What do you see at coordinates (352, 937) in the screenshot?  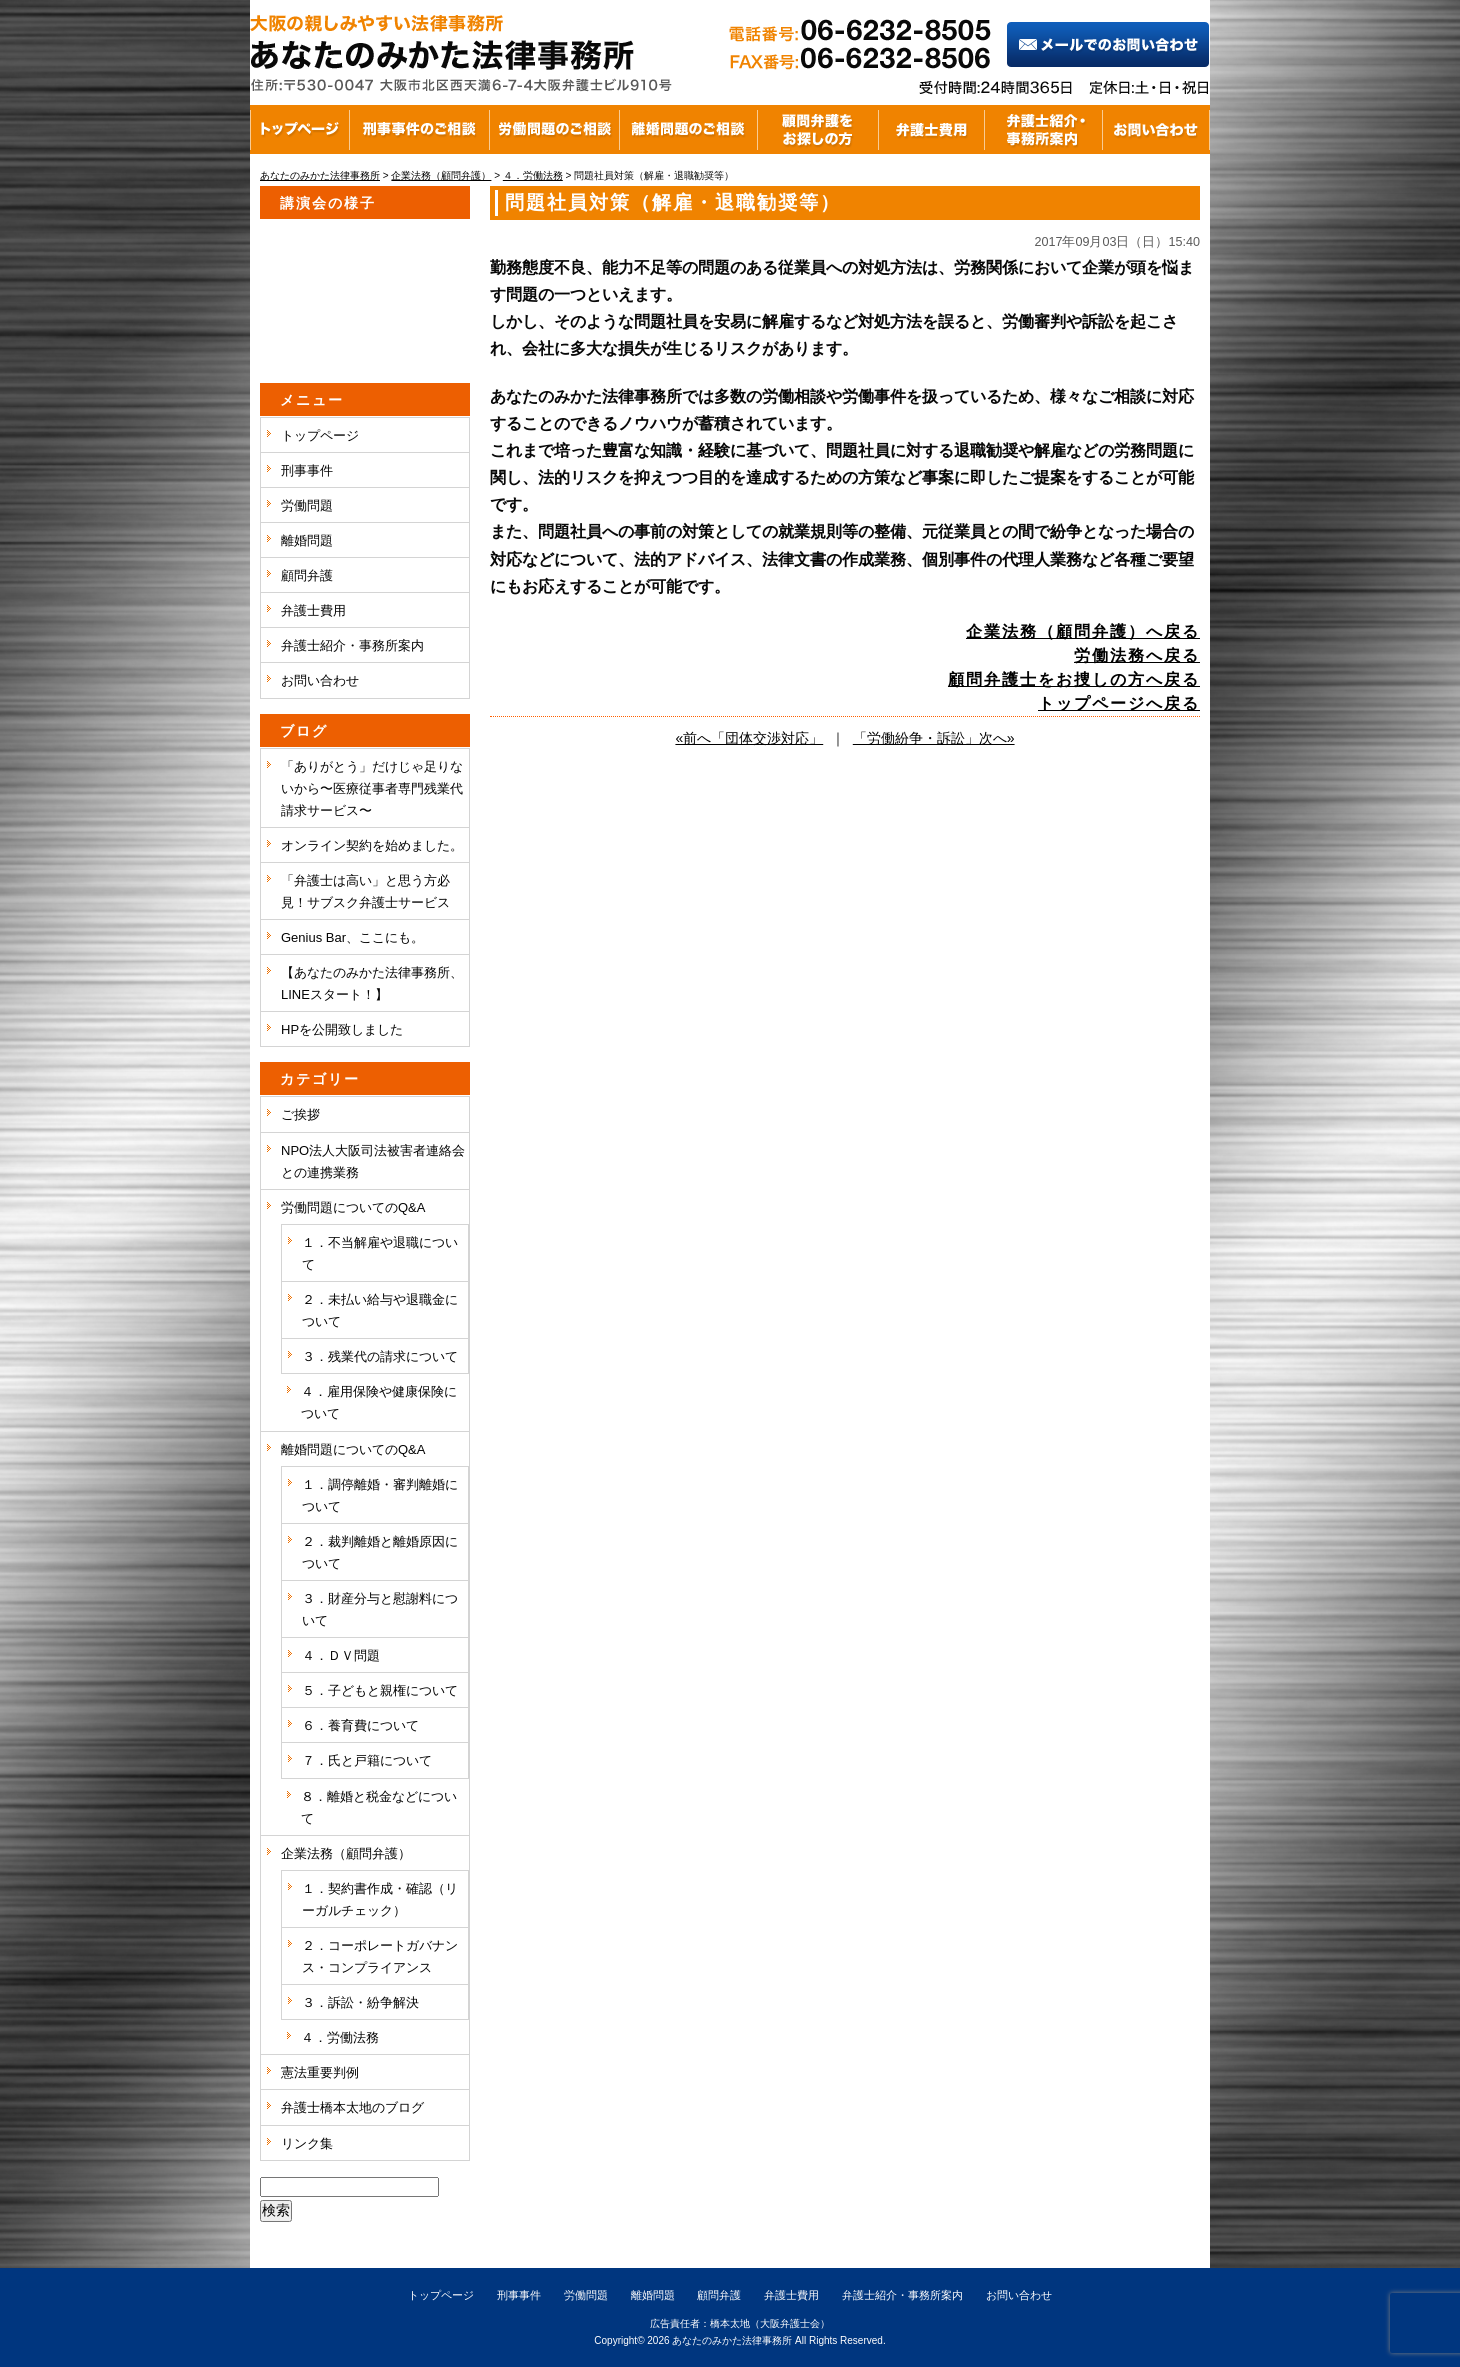 I see `Genius Bar、ここにも。` at bounding box center [352, 937].